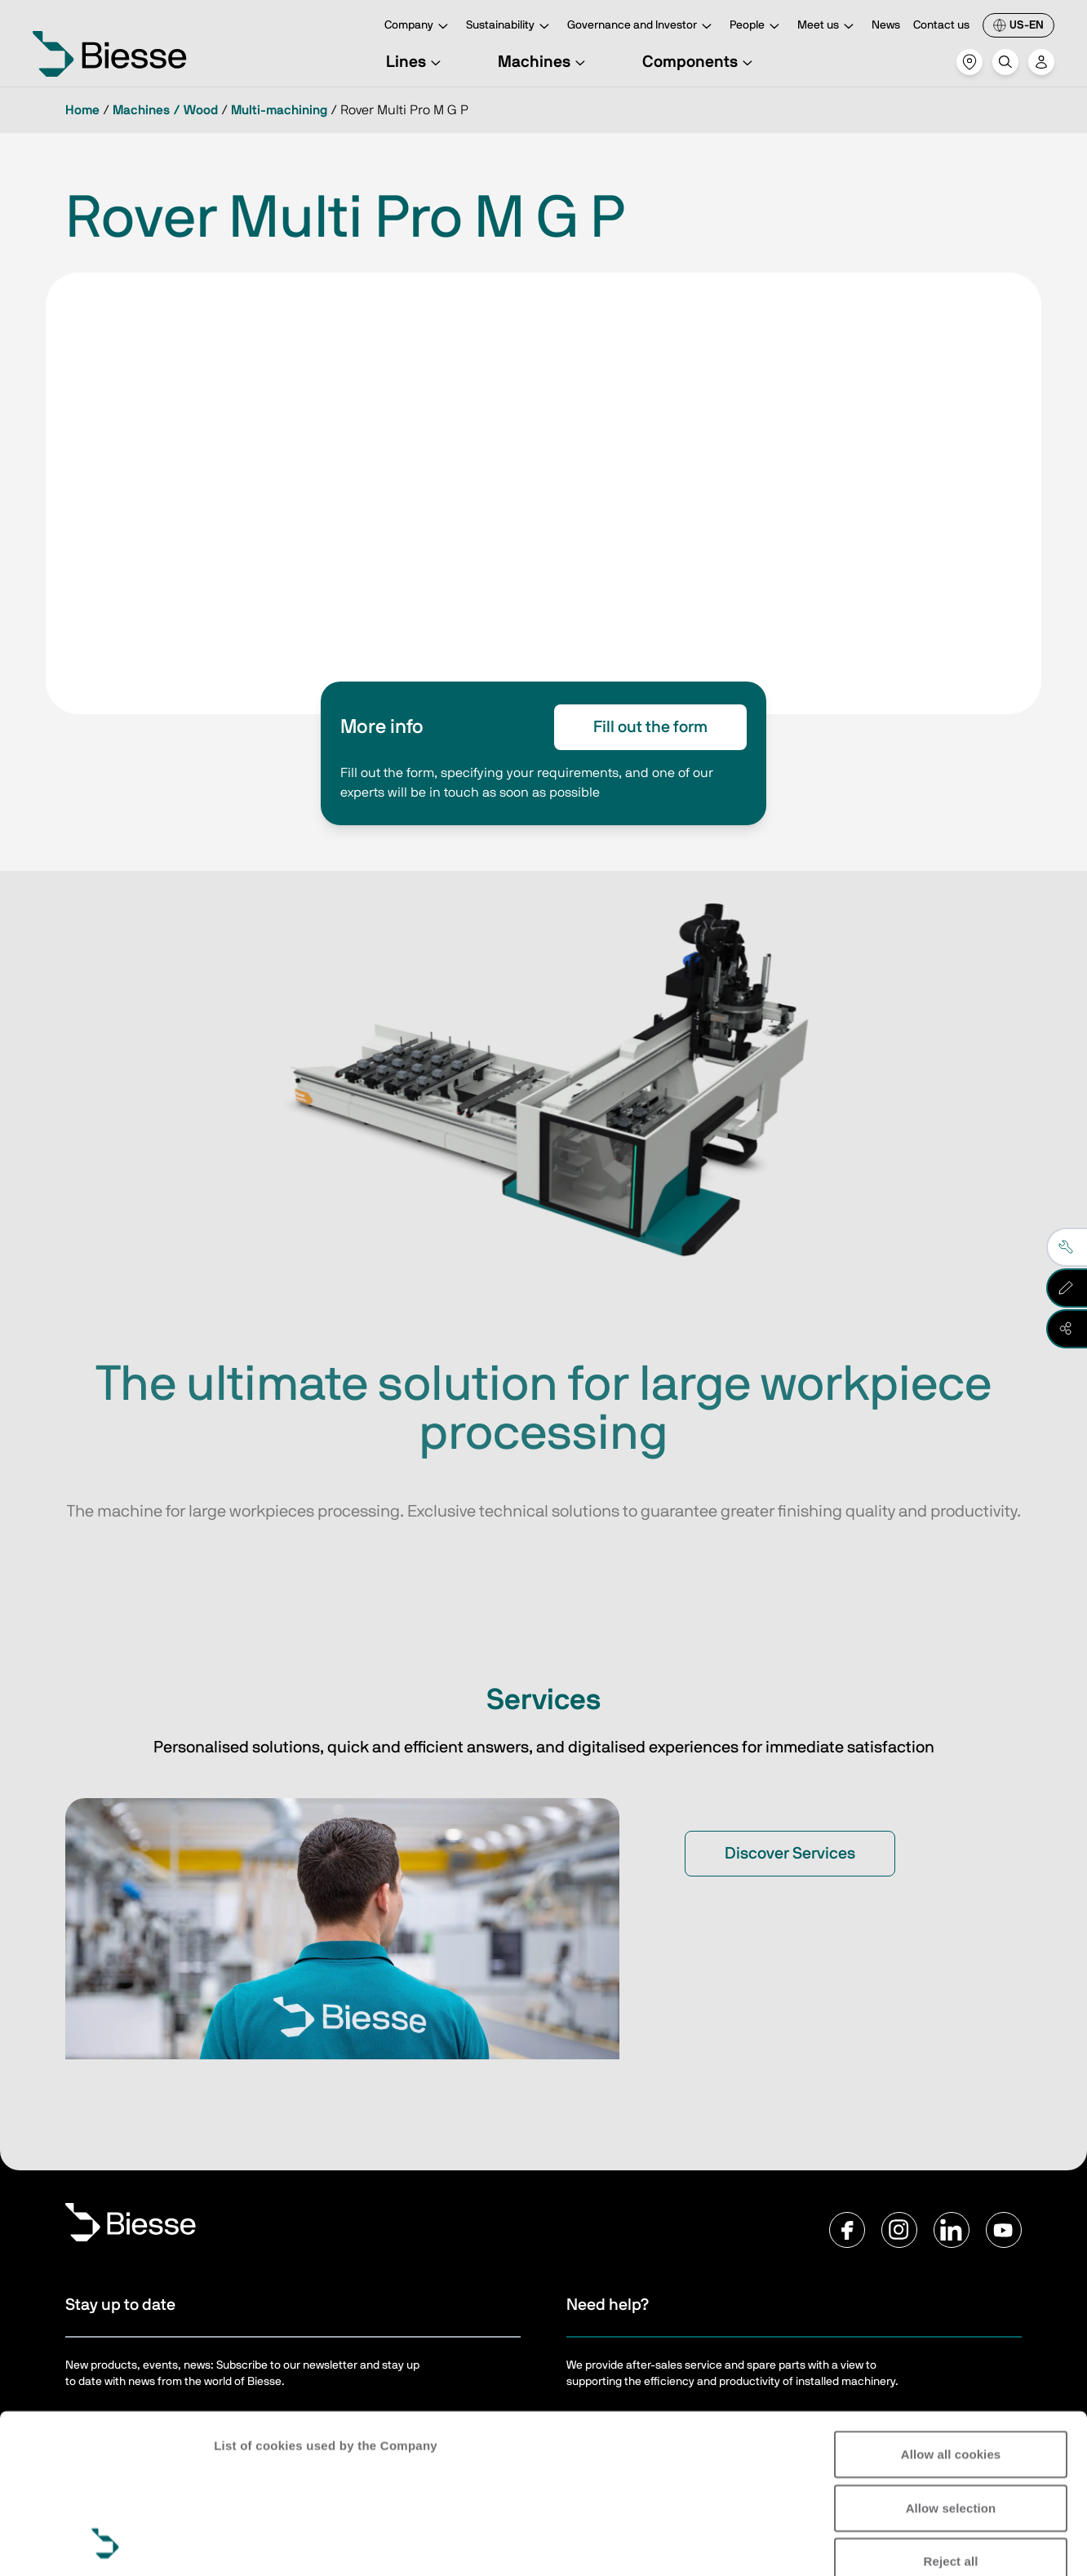 The image size is (1087, 2576). What do you see at coordinates (82, 110) in the screenshot?
I see `Home` at bounding box center [82, 110].